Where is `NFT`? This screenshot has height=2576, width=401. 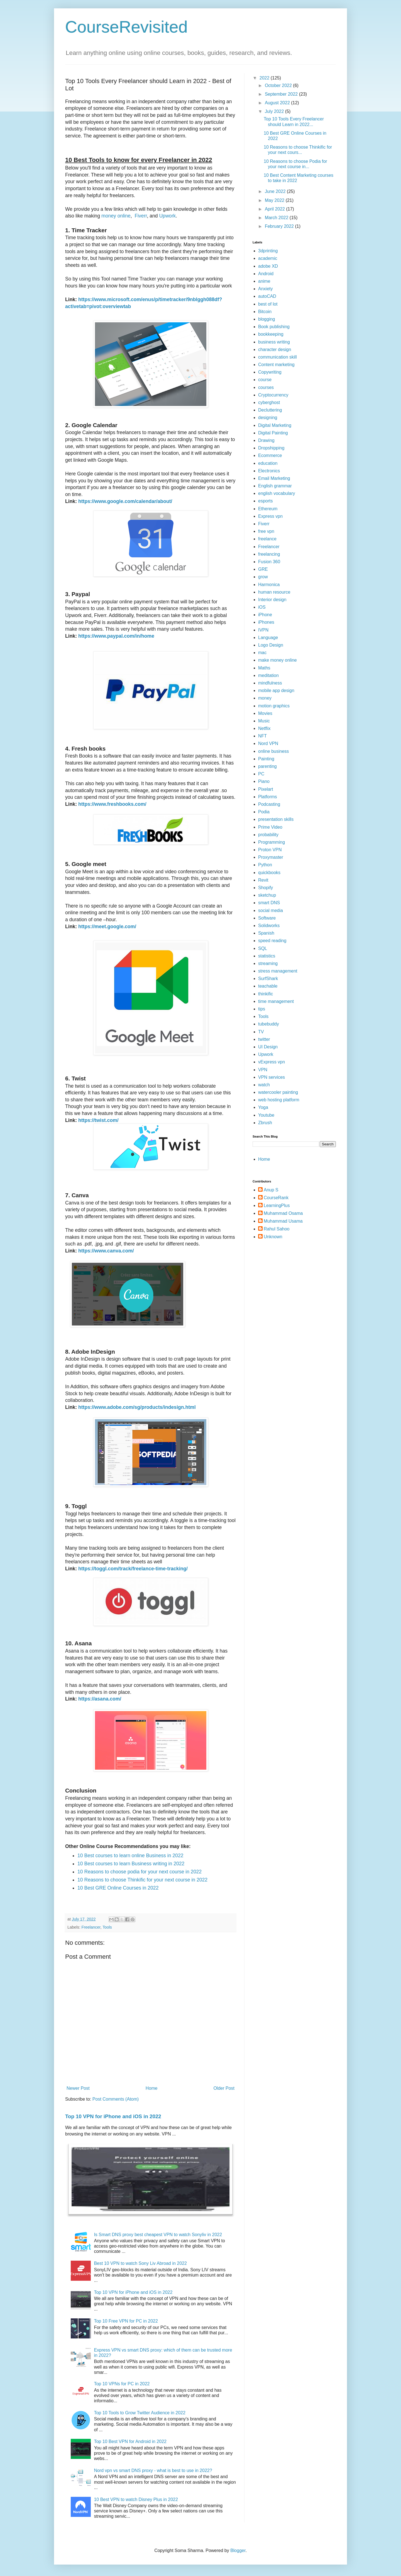
NFT is located at coordinates (262, 736).